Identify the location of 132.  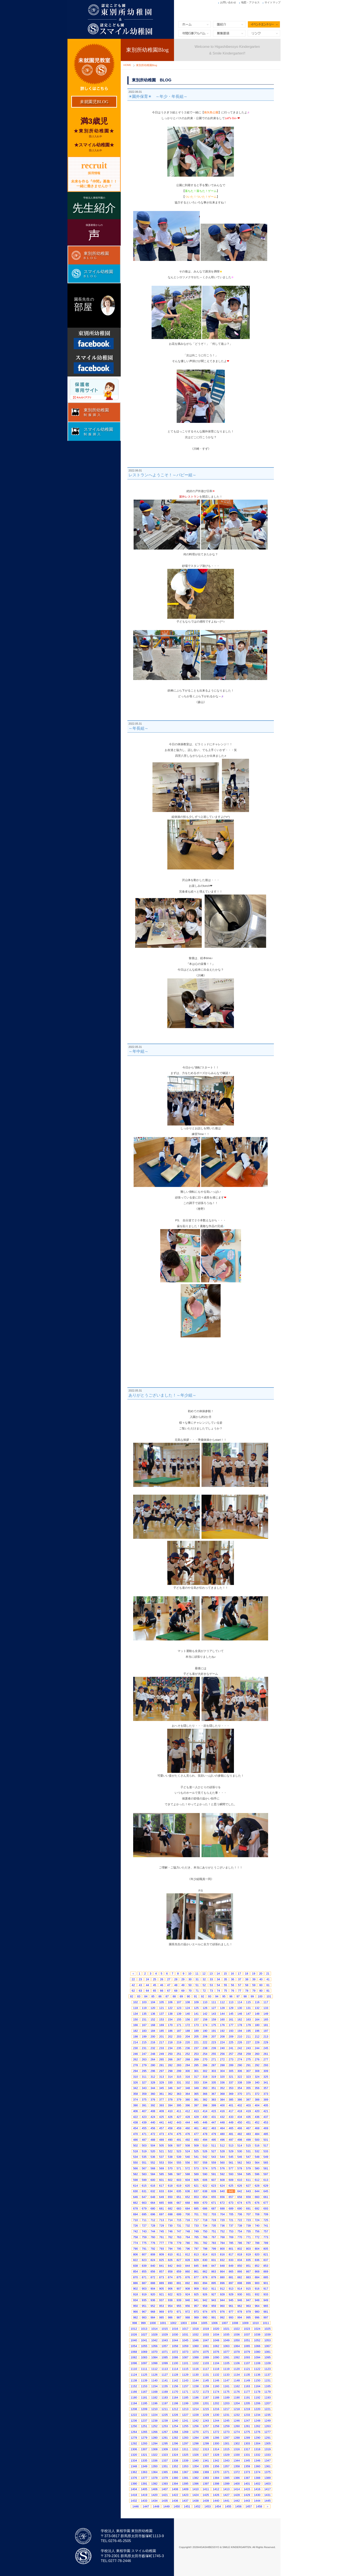
(257, 2008).